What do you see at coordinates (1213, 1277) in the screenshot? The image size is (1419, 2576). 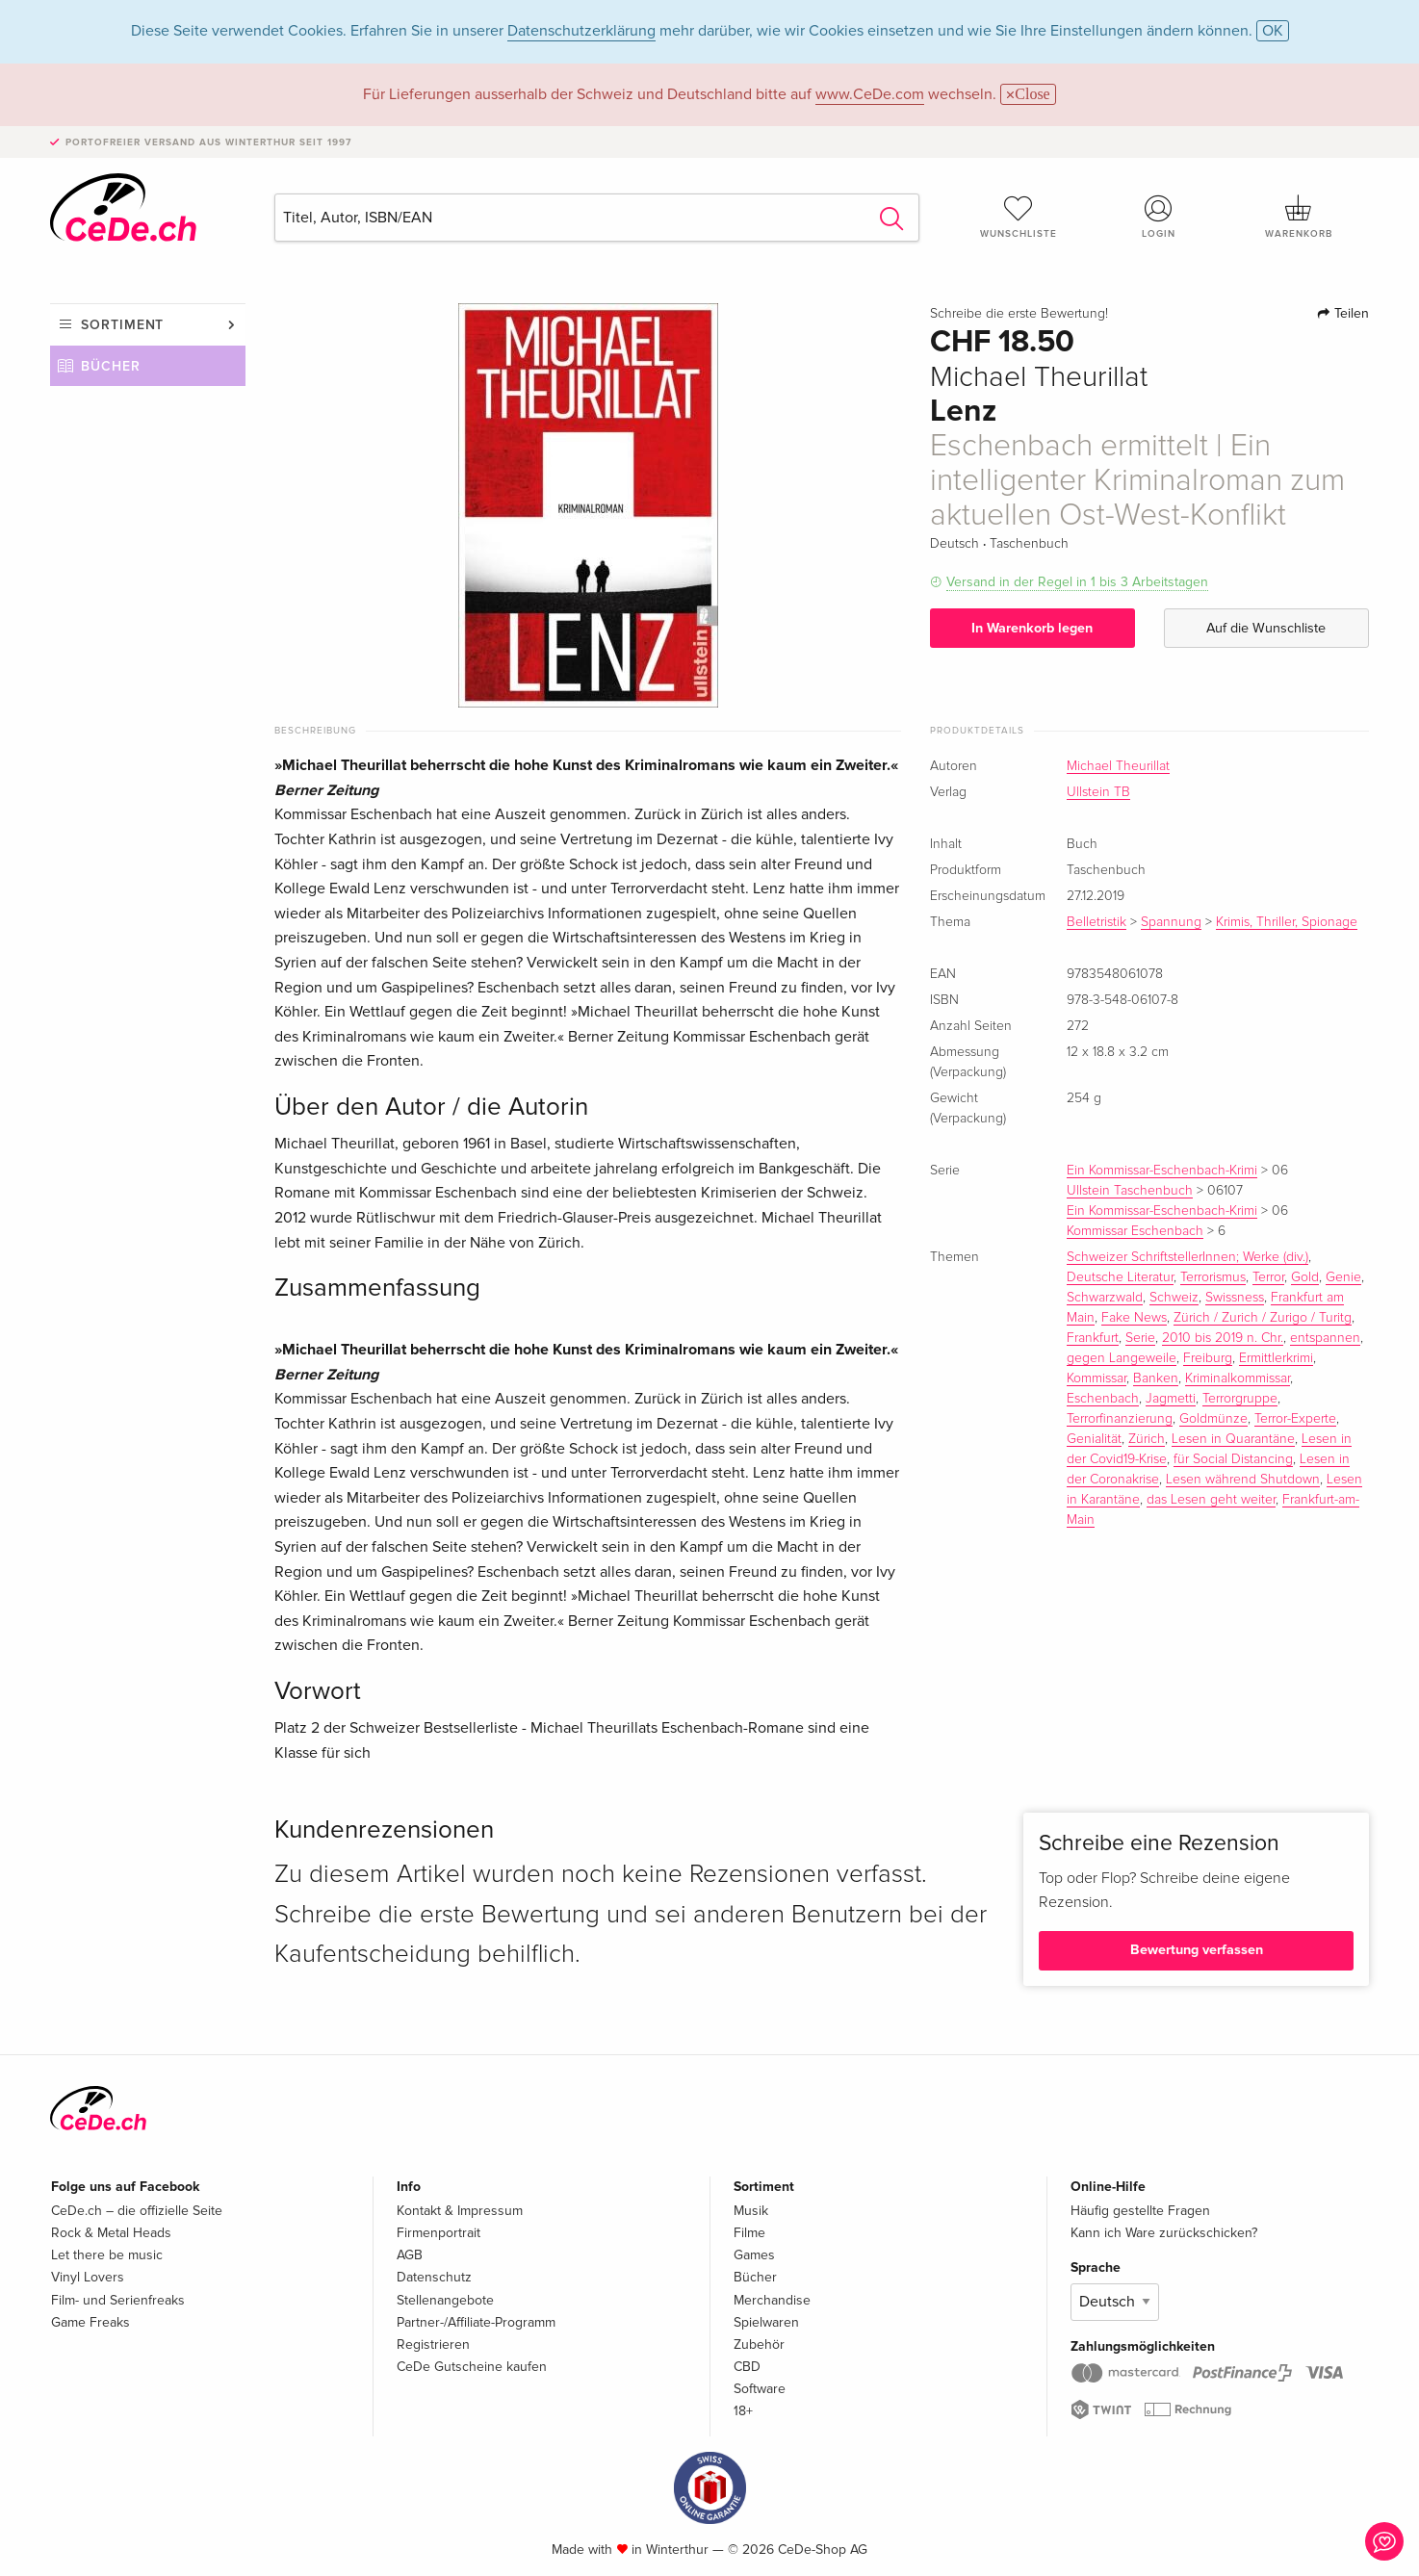 I see `Terrorismus` at bounding box center [1213, 1277].